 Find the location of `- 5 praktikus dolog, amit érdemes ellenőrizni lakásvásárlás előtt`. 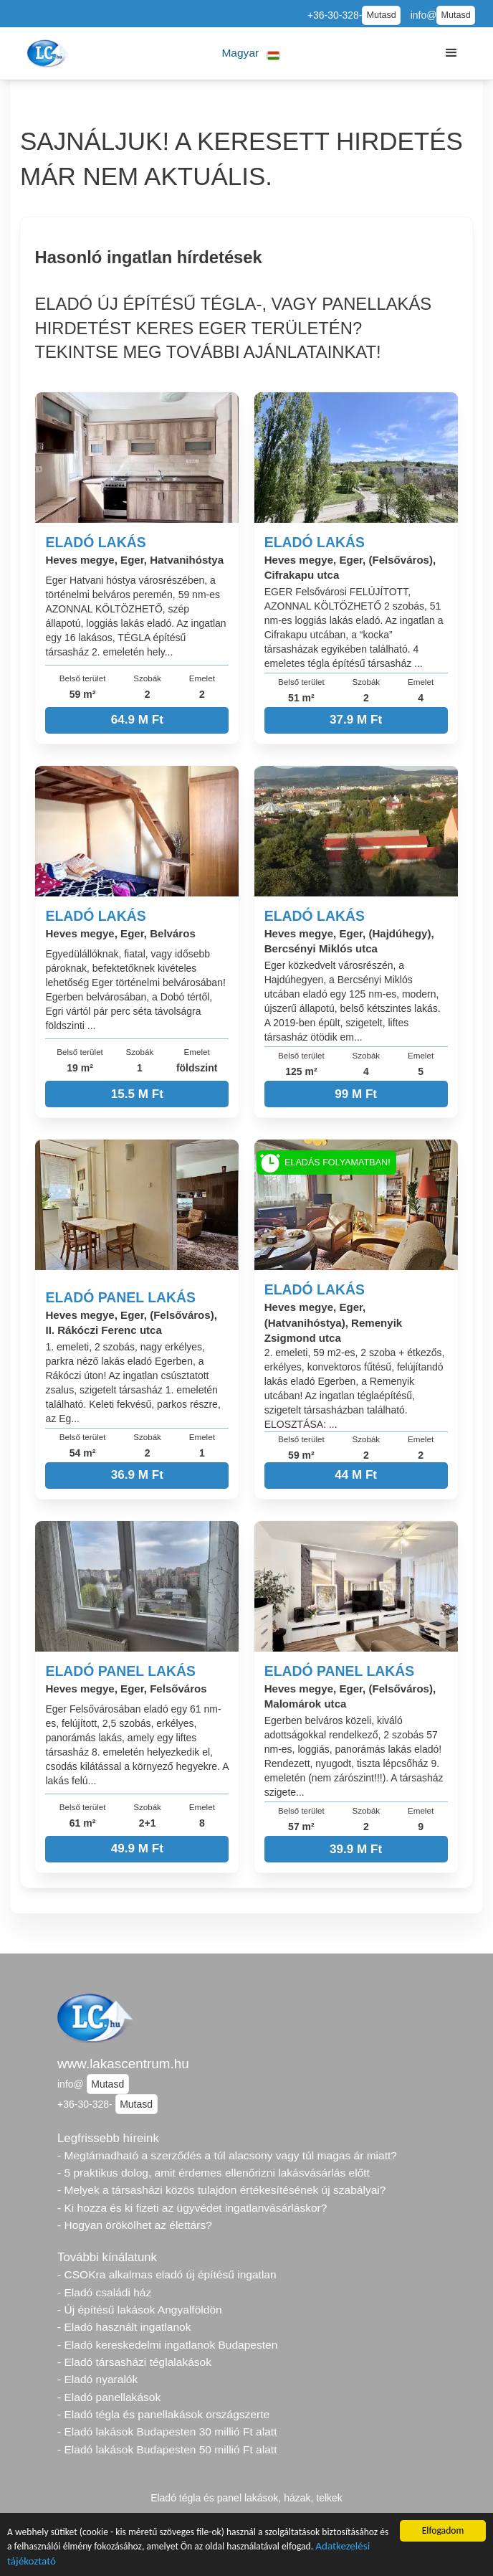

- 5 praktikus dolog, amit érdemes ellenőrizni lakásvásárlás előtt is located at coordinates (213, 2173).